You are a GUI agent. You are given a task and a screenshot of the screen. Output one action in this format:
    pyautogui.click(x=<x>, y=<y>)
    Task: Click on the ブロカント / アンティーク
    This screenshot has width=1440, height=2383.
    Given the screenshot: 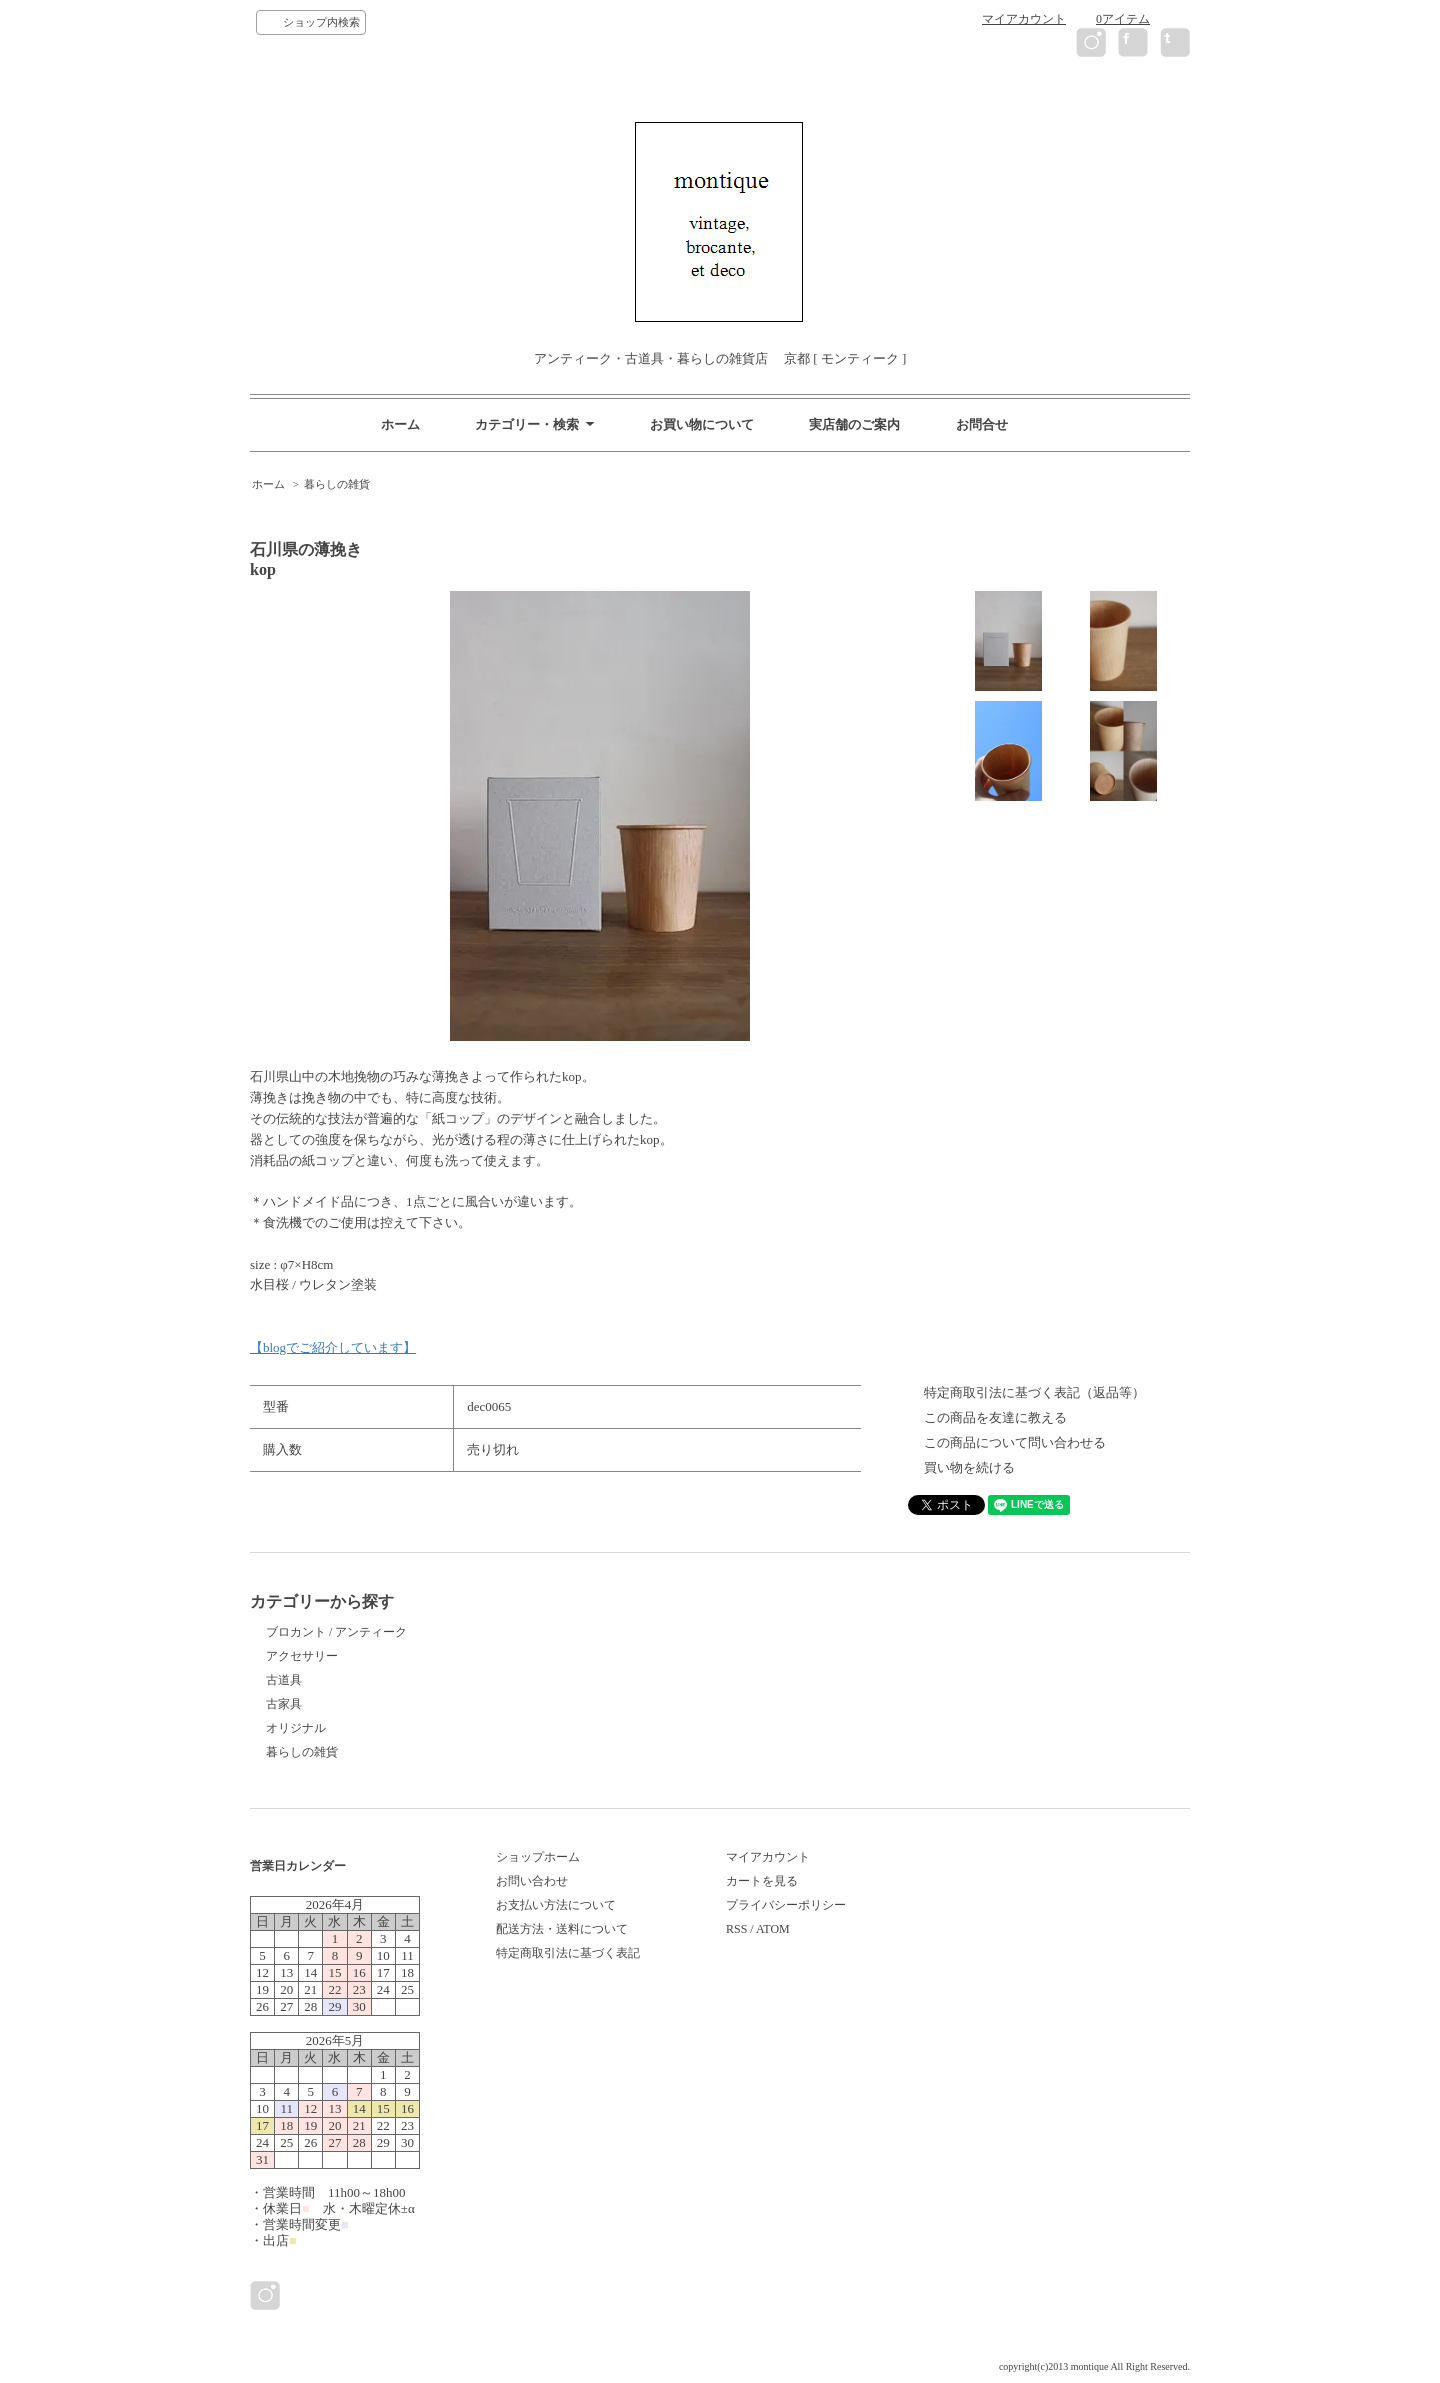 What is the action you would take?
    pyautogui.click(x=336, y=1632)
    